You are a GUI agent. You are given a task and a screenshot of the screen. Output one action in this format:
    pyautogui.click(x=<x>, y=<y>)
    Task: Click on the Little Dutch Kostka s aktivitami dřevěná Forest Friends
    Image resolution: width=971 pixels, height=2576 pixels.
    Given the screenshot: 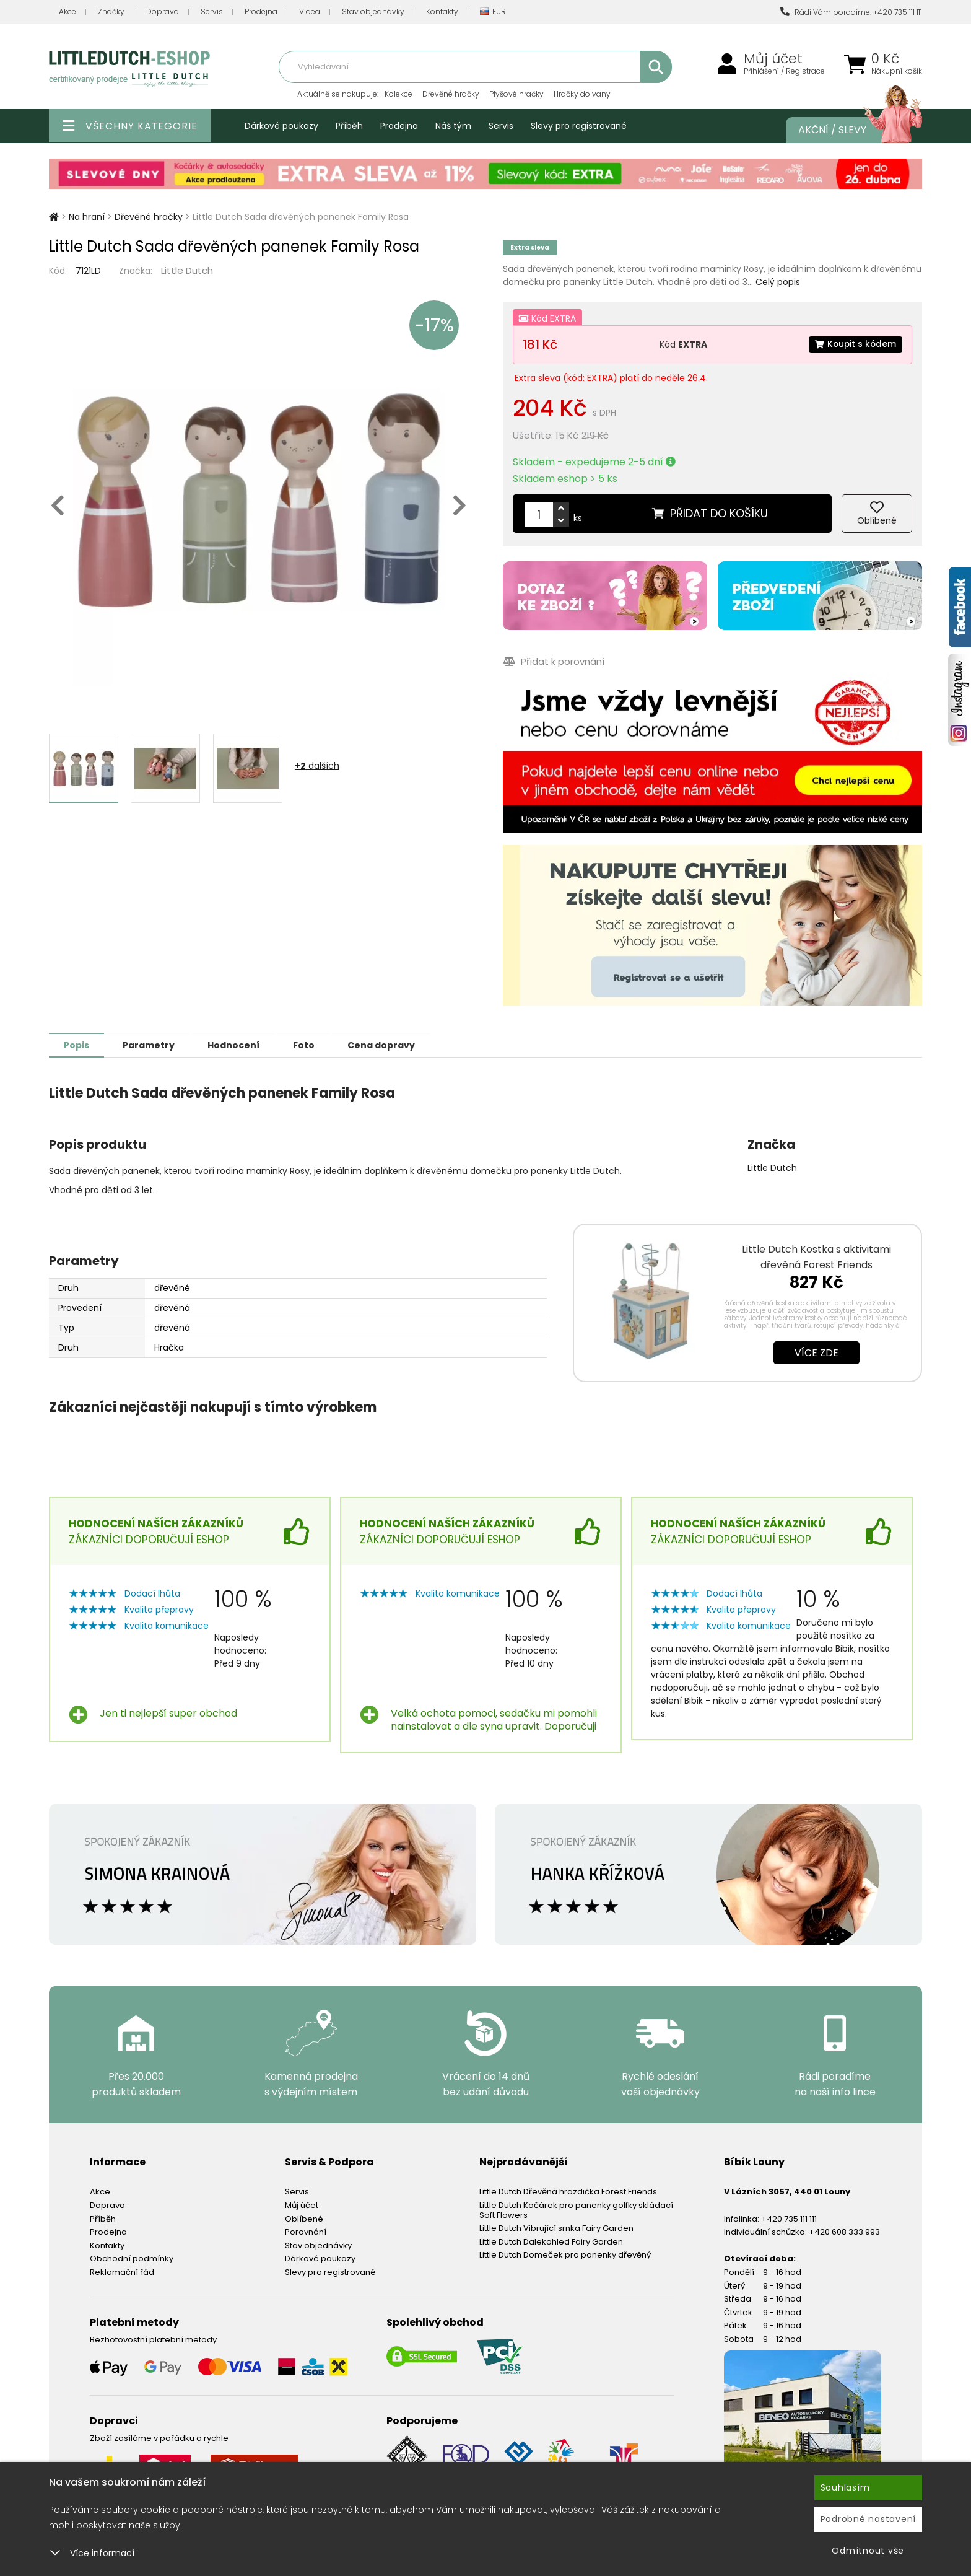 What is the action you would take?
    pyautogui.click(x=816, y=1256)
    